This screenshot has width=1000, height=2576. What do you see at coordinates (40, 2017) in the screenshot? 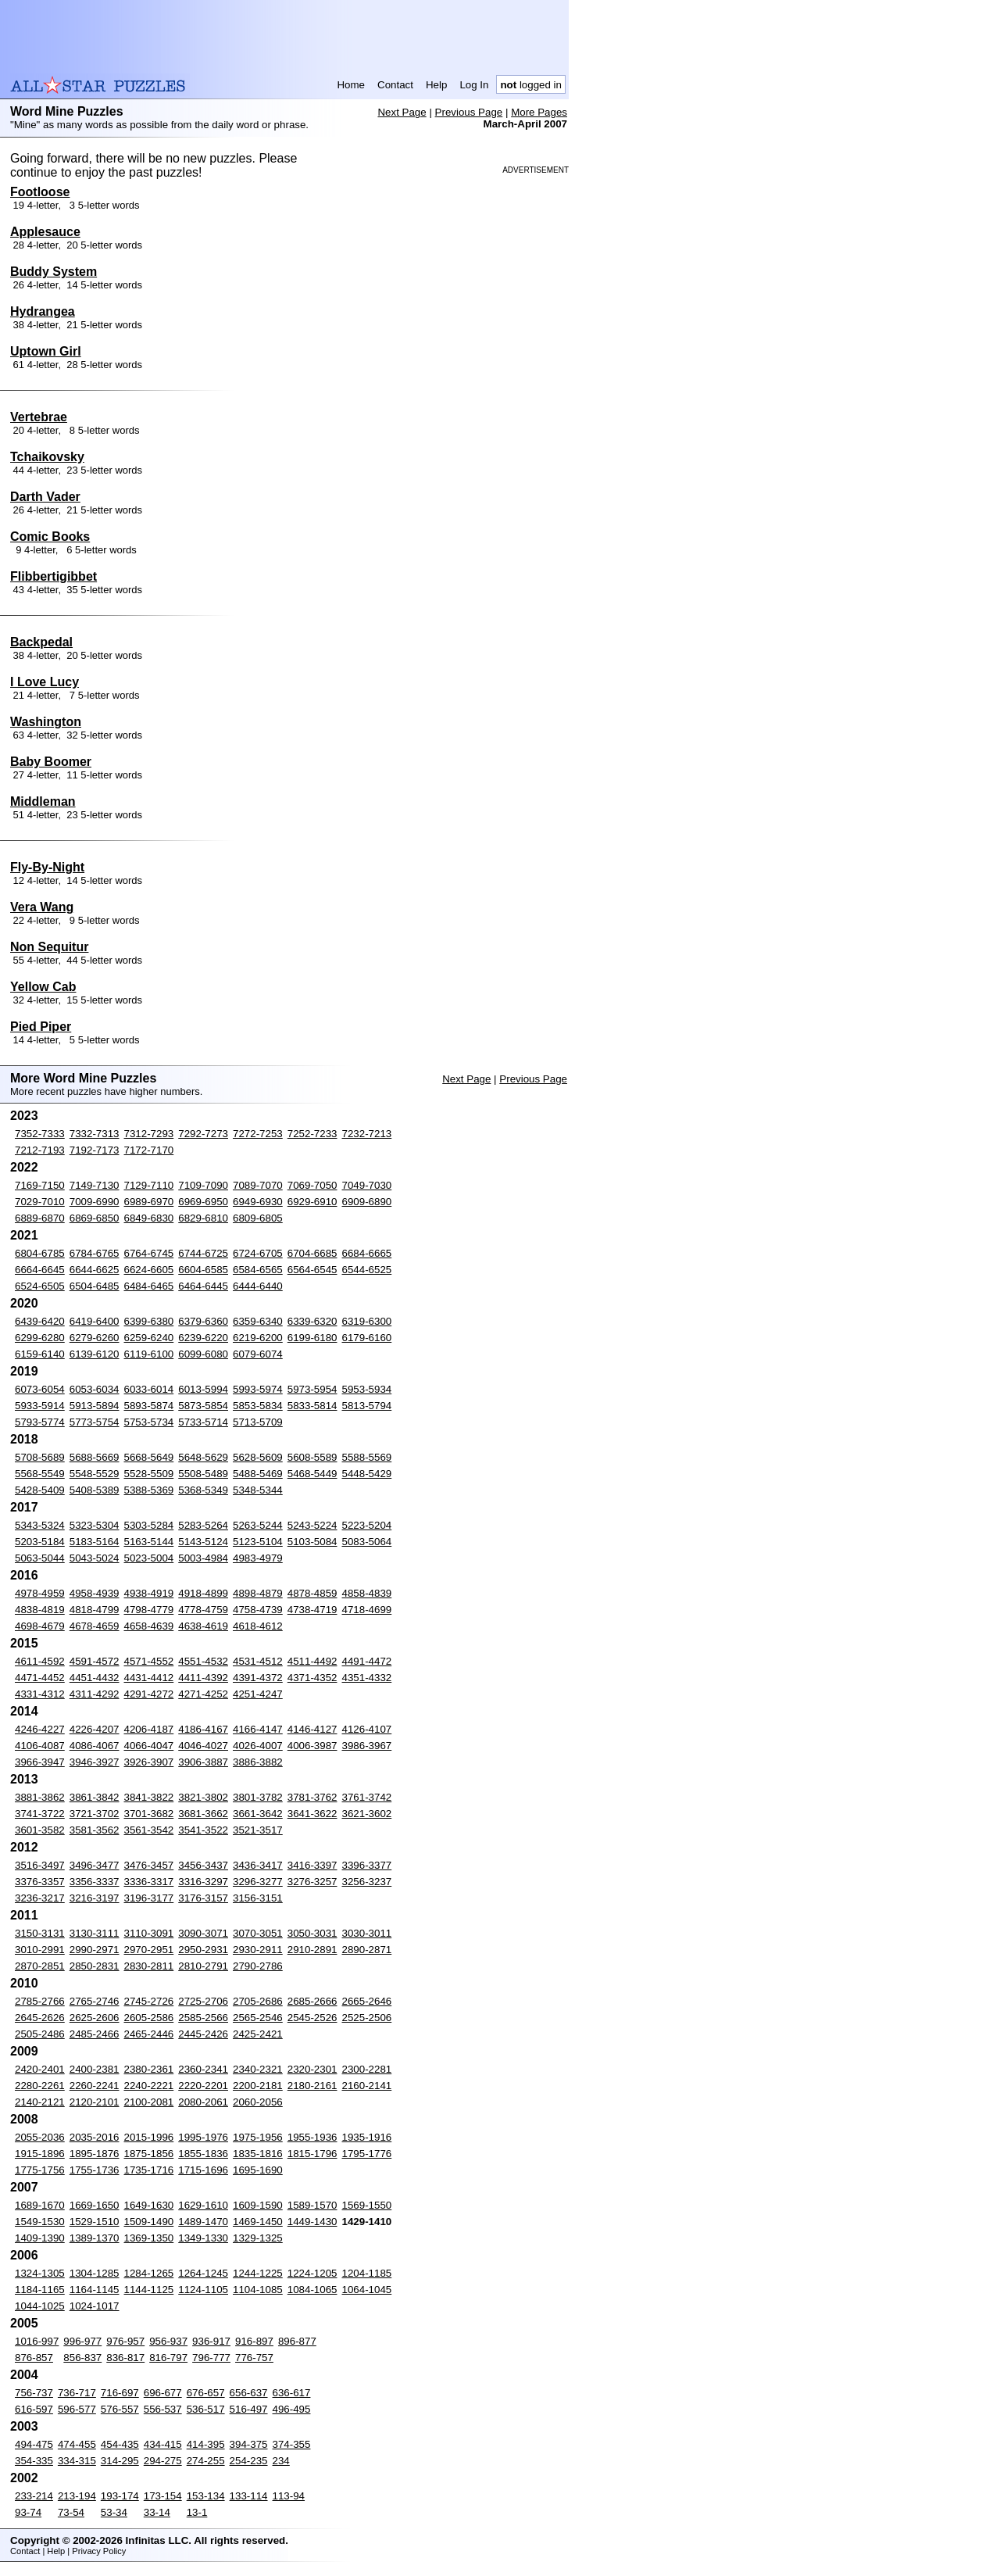
I see `2645-2626` at bounding box center [40, 2017].